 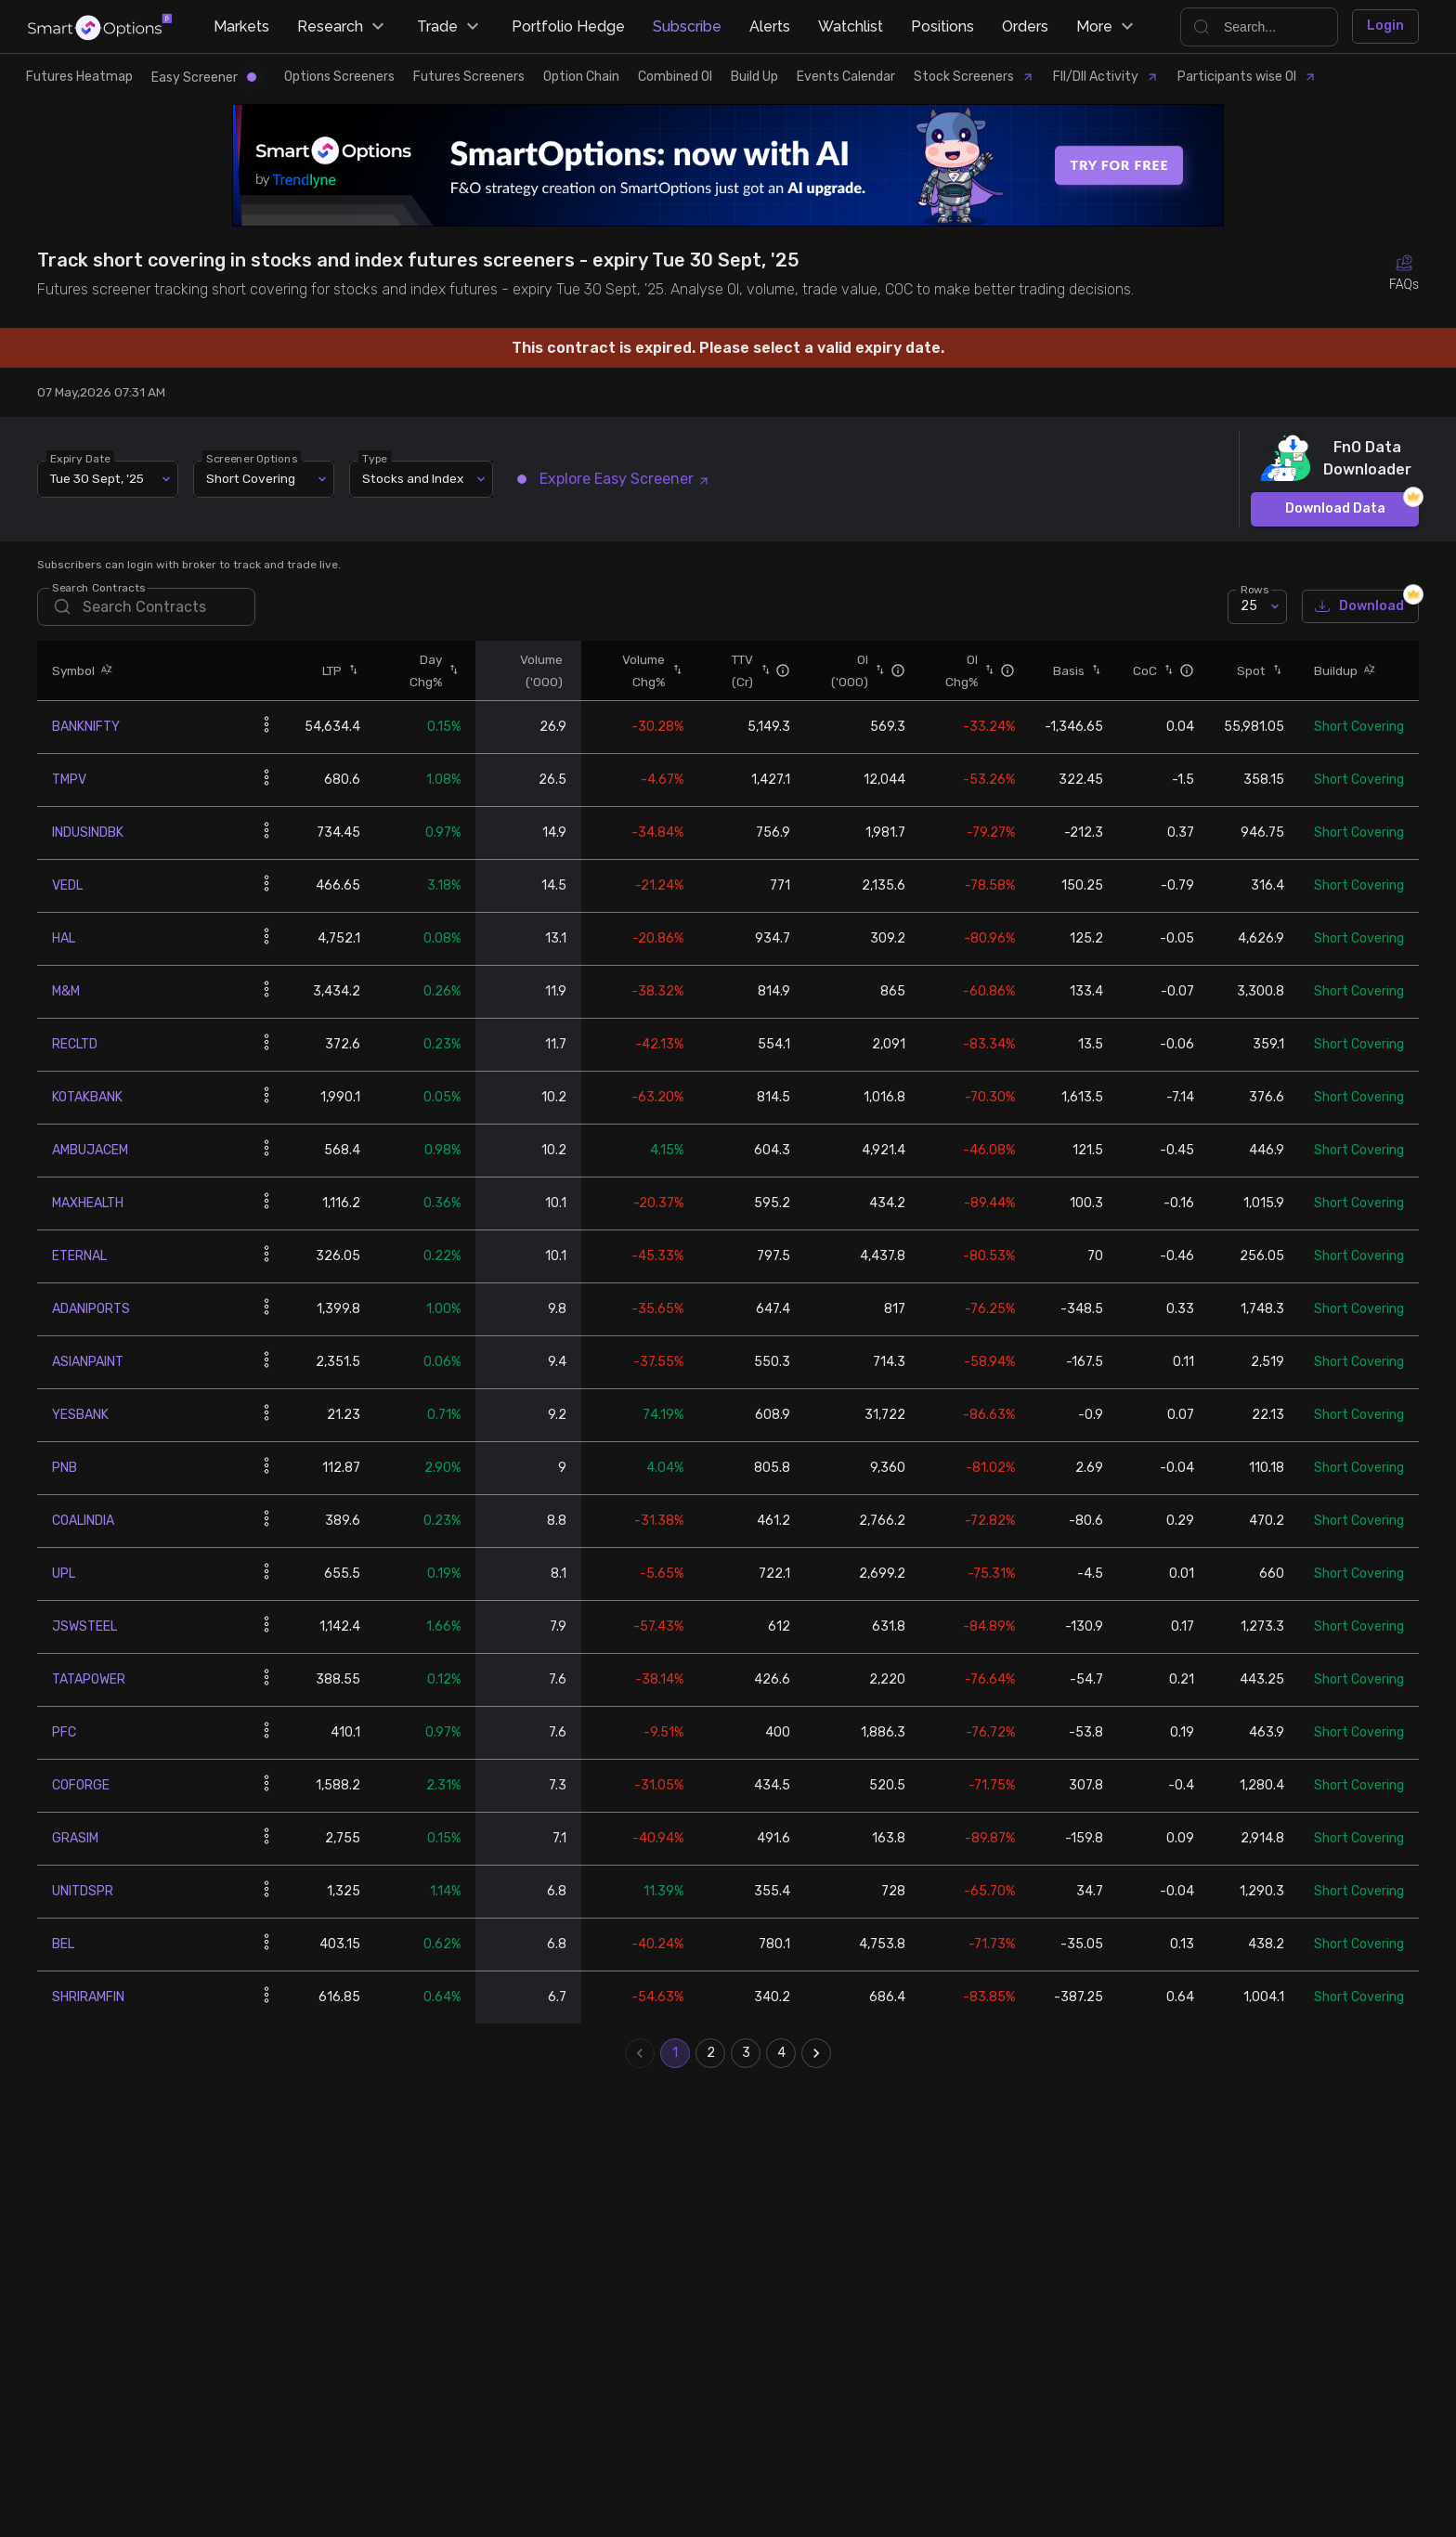 I want to click on Portfolio Hedge, so click(x=568, y=26).